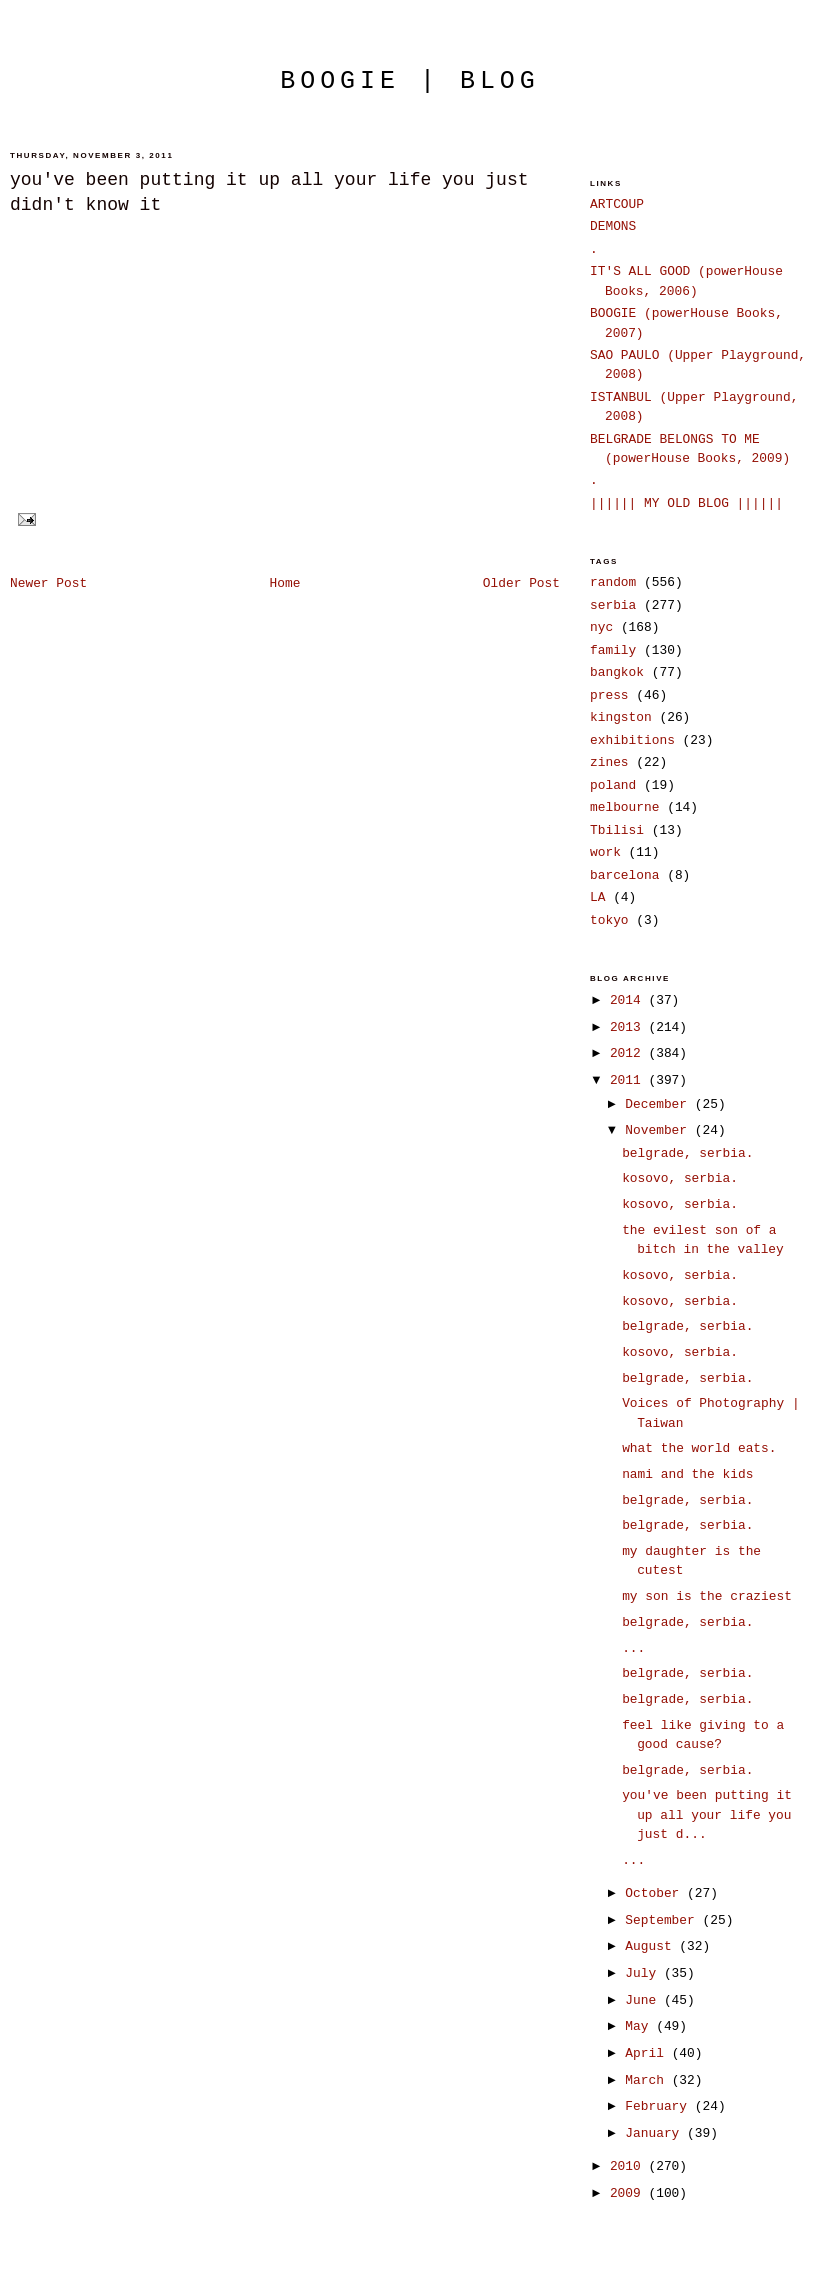  Describe the element at coordinates (609, 920) in the screenshot. I see `tokyo` at that location.